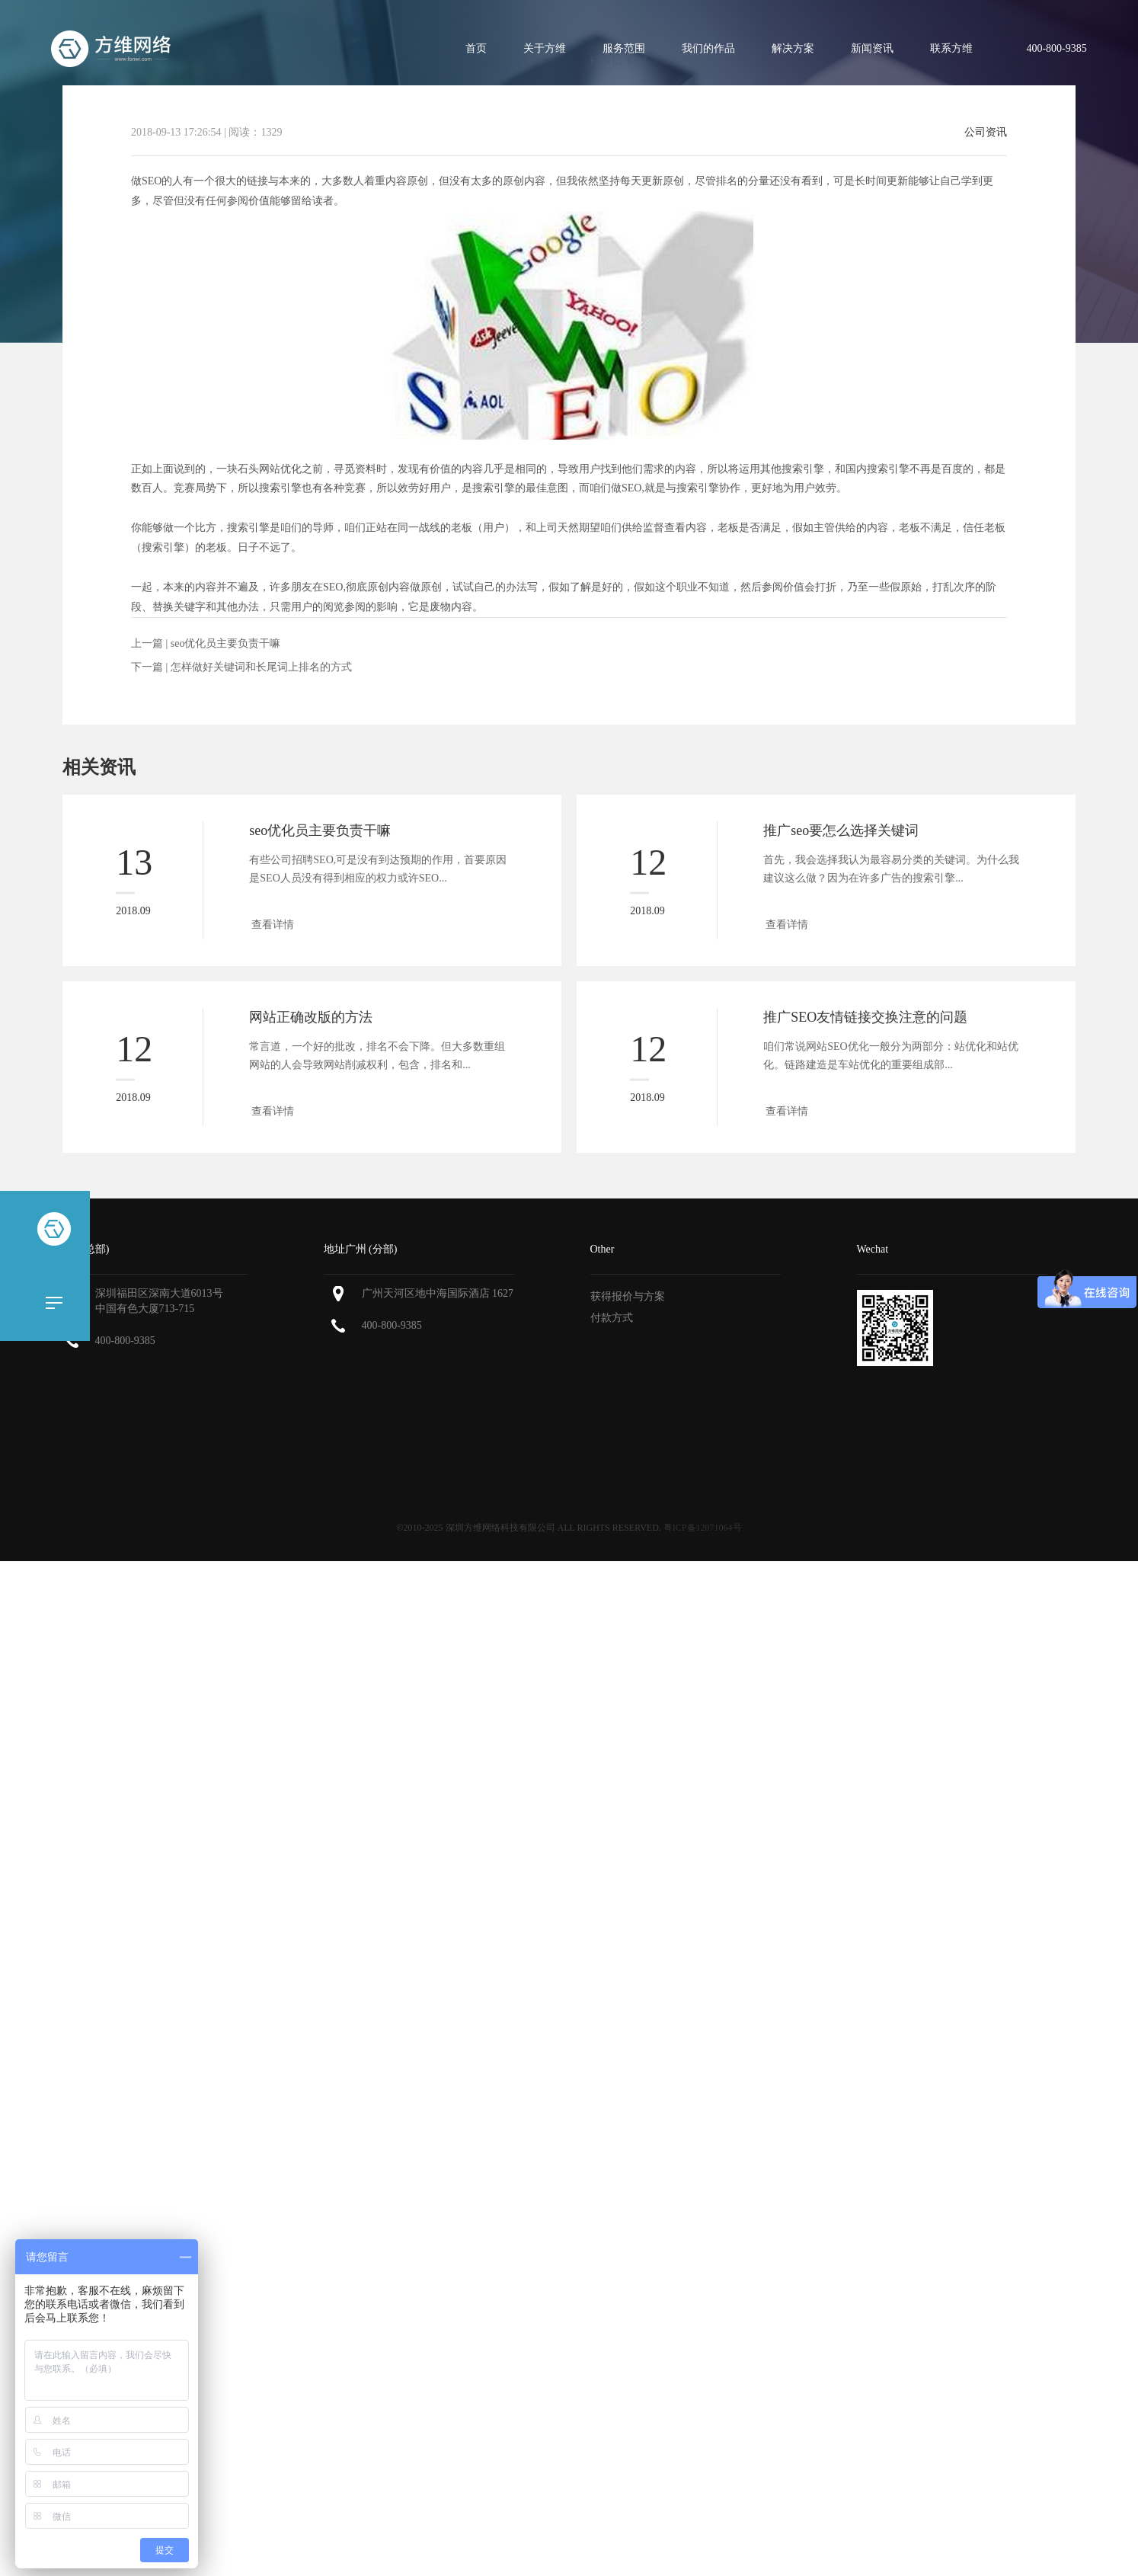 The height and width of the screenshot is (2576, 1138). I want to click on 付款方式, so click(611, 1317).